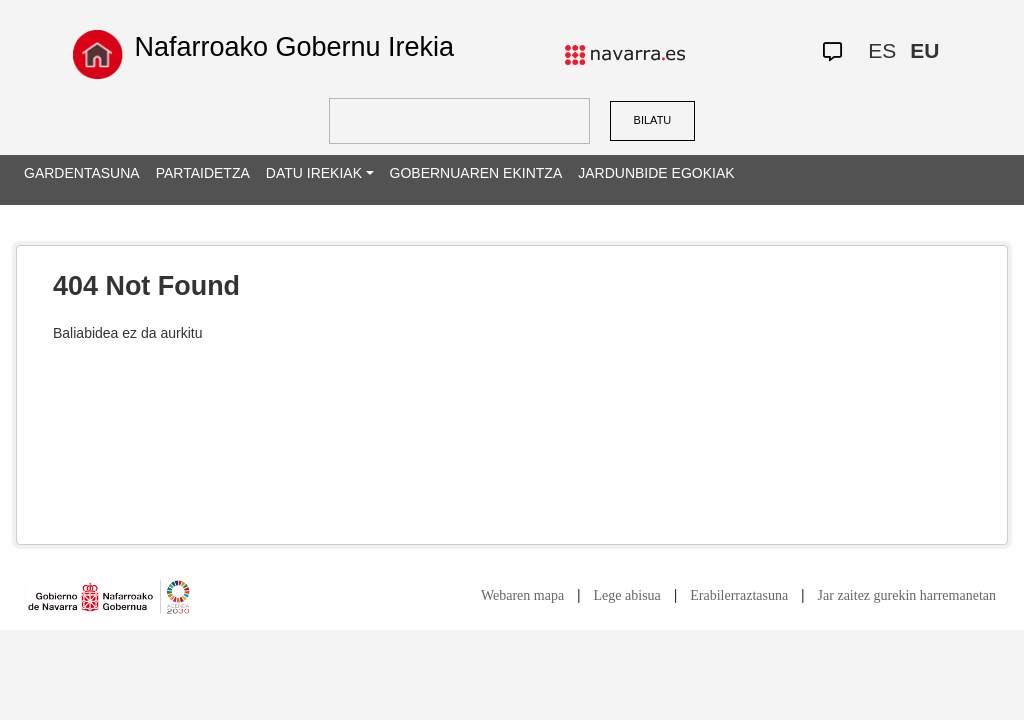  What do you see at coordinates (627, 595) in the screenshot?
I see `Lege abisua` at bounding box center [627, 595].